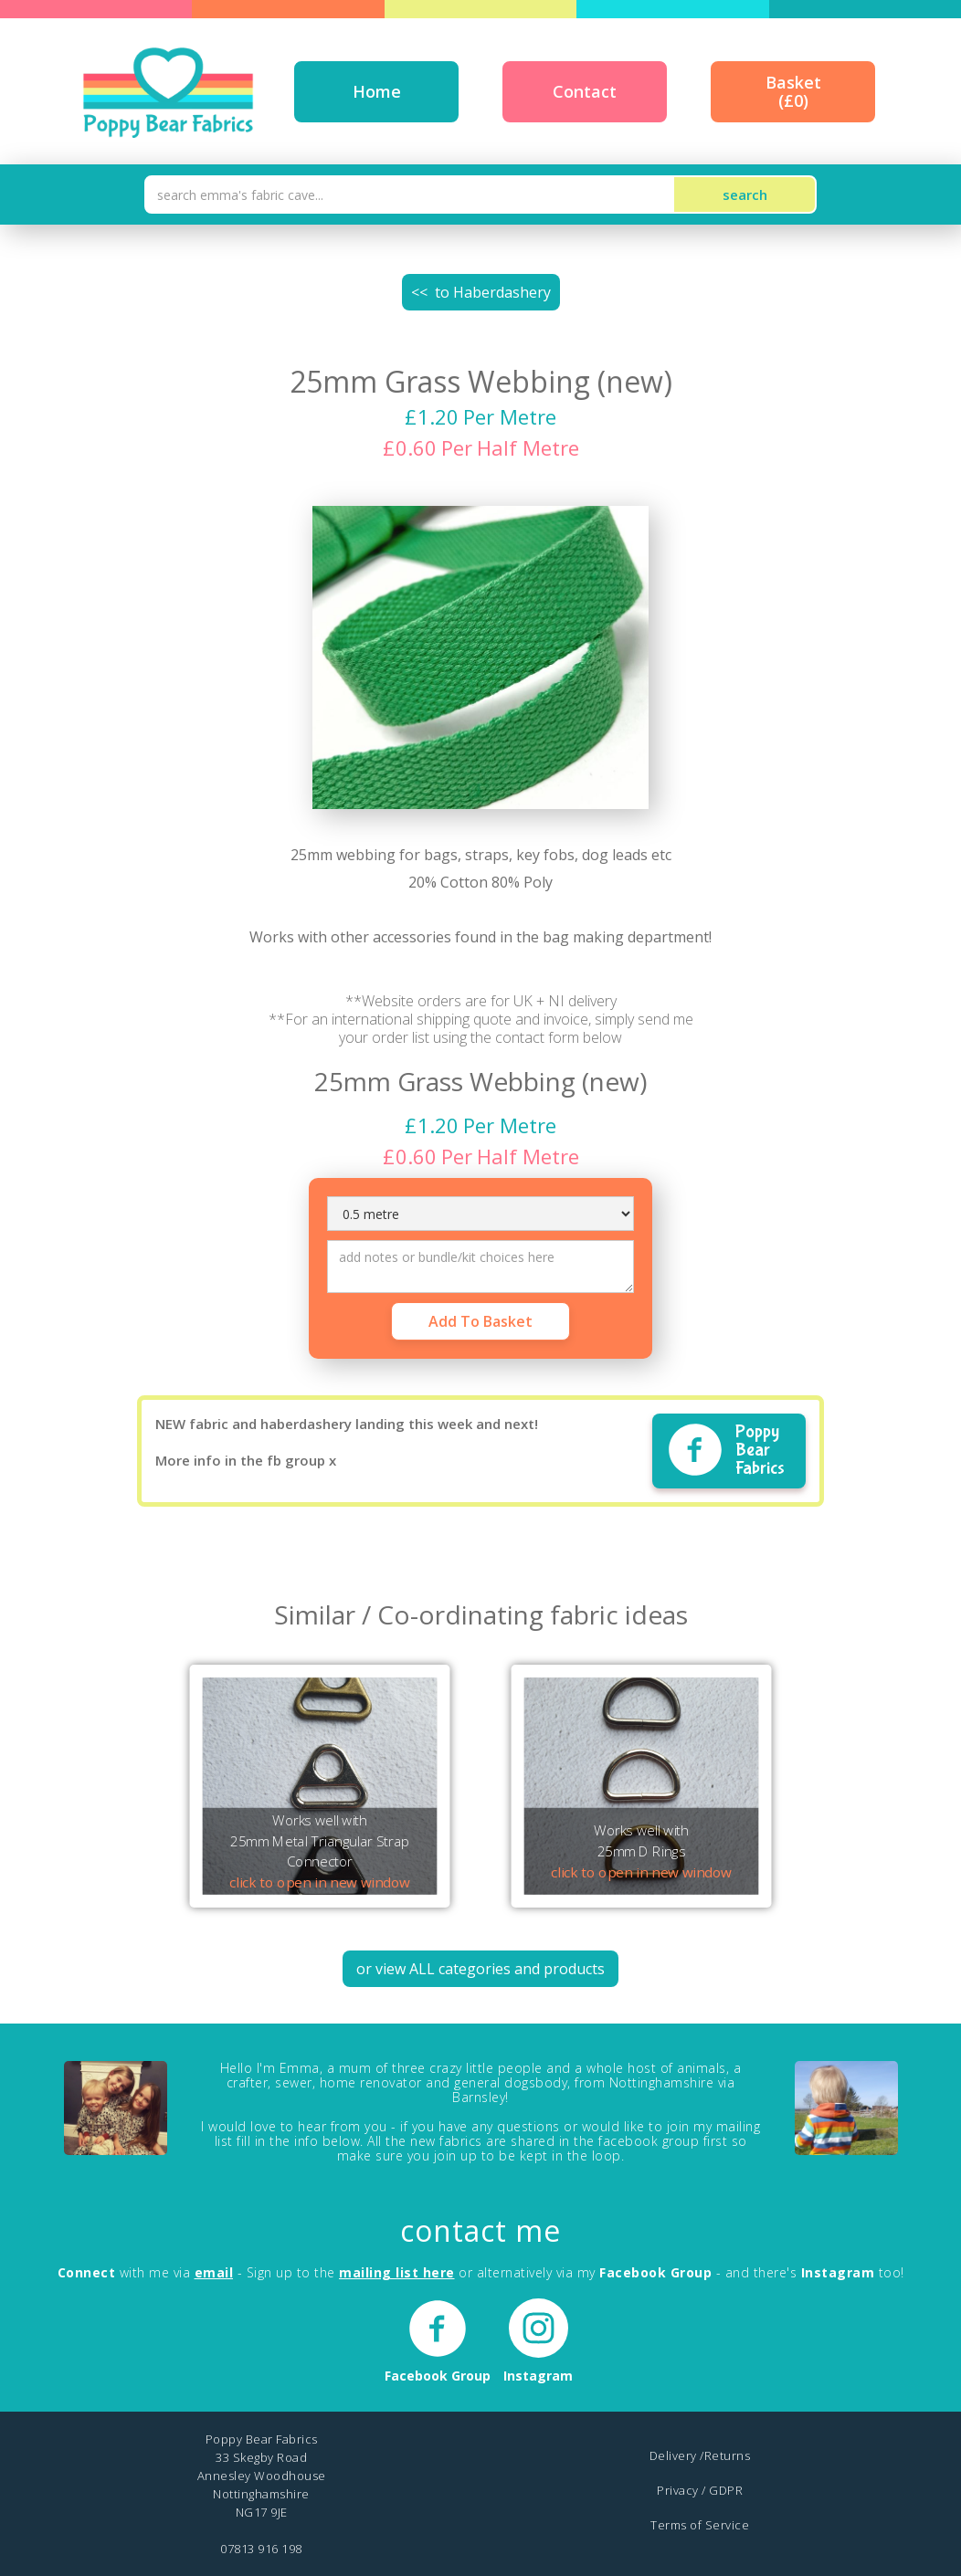 Image resolution: width=961 pixels, height=2576 pixels. I want to click on mailing list here, so click(397, 2272).